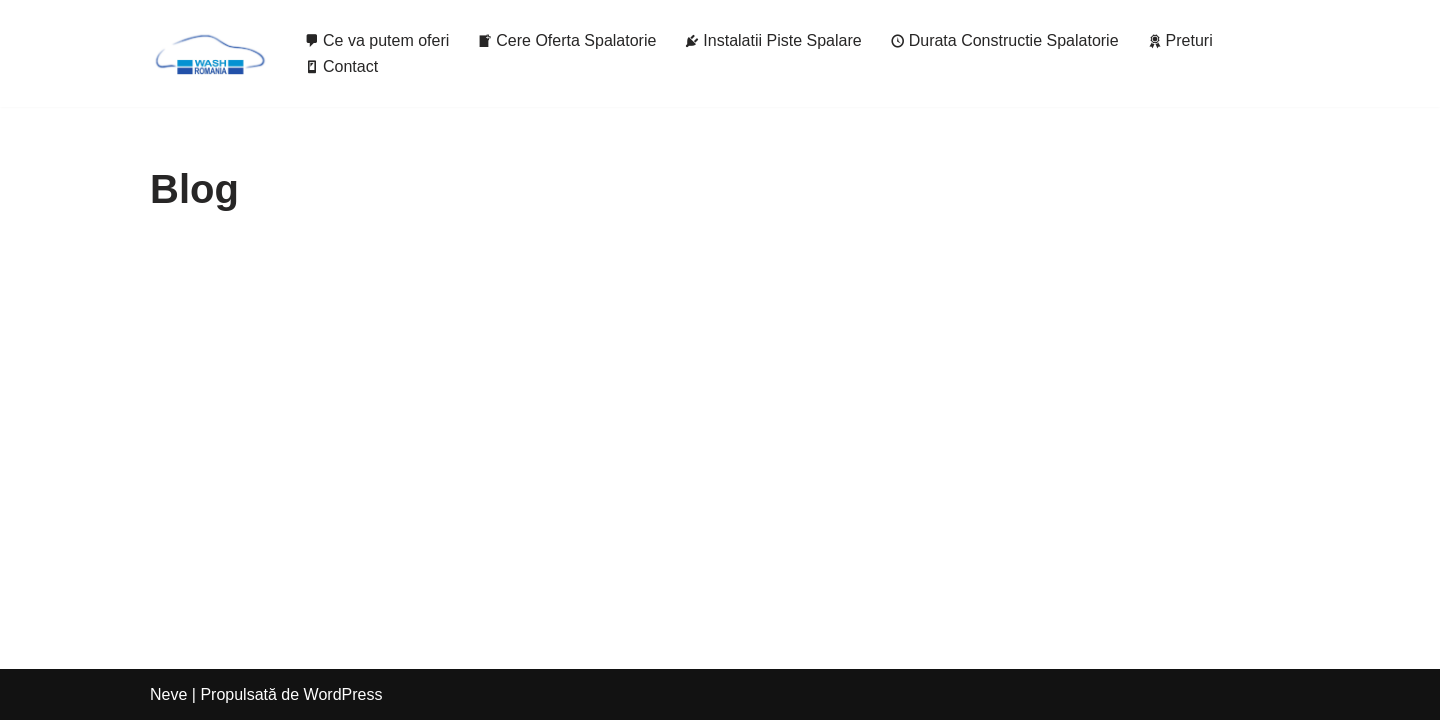 The image size is (1440, 720). I want to click on Neve, so click(168, 694).